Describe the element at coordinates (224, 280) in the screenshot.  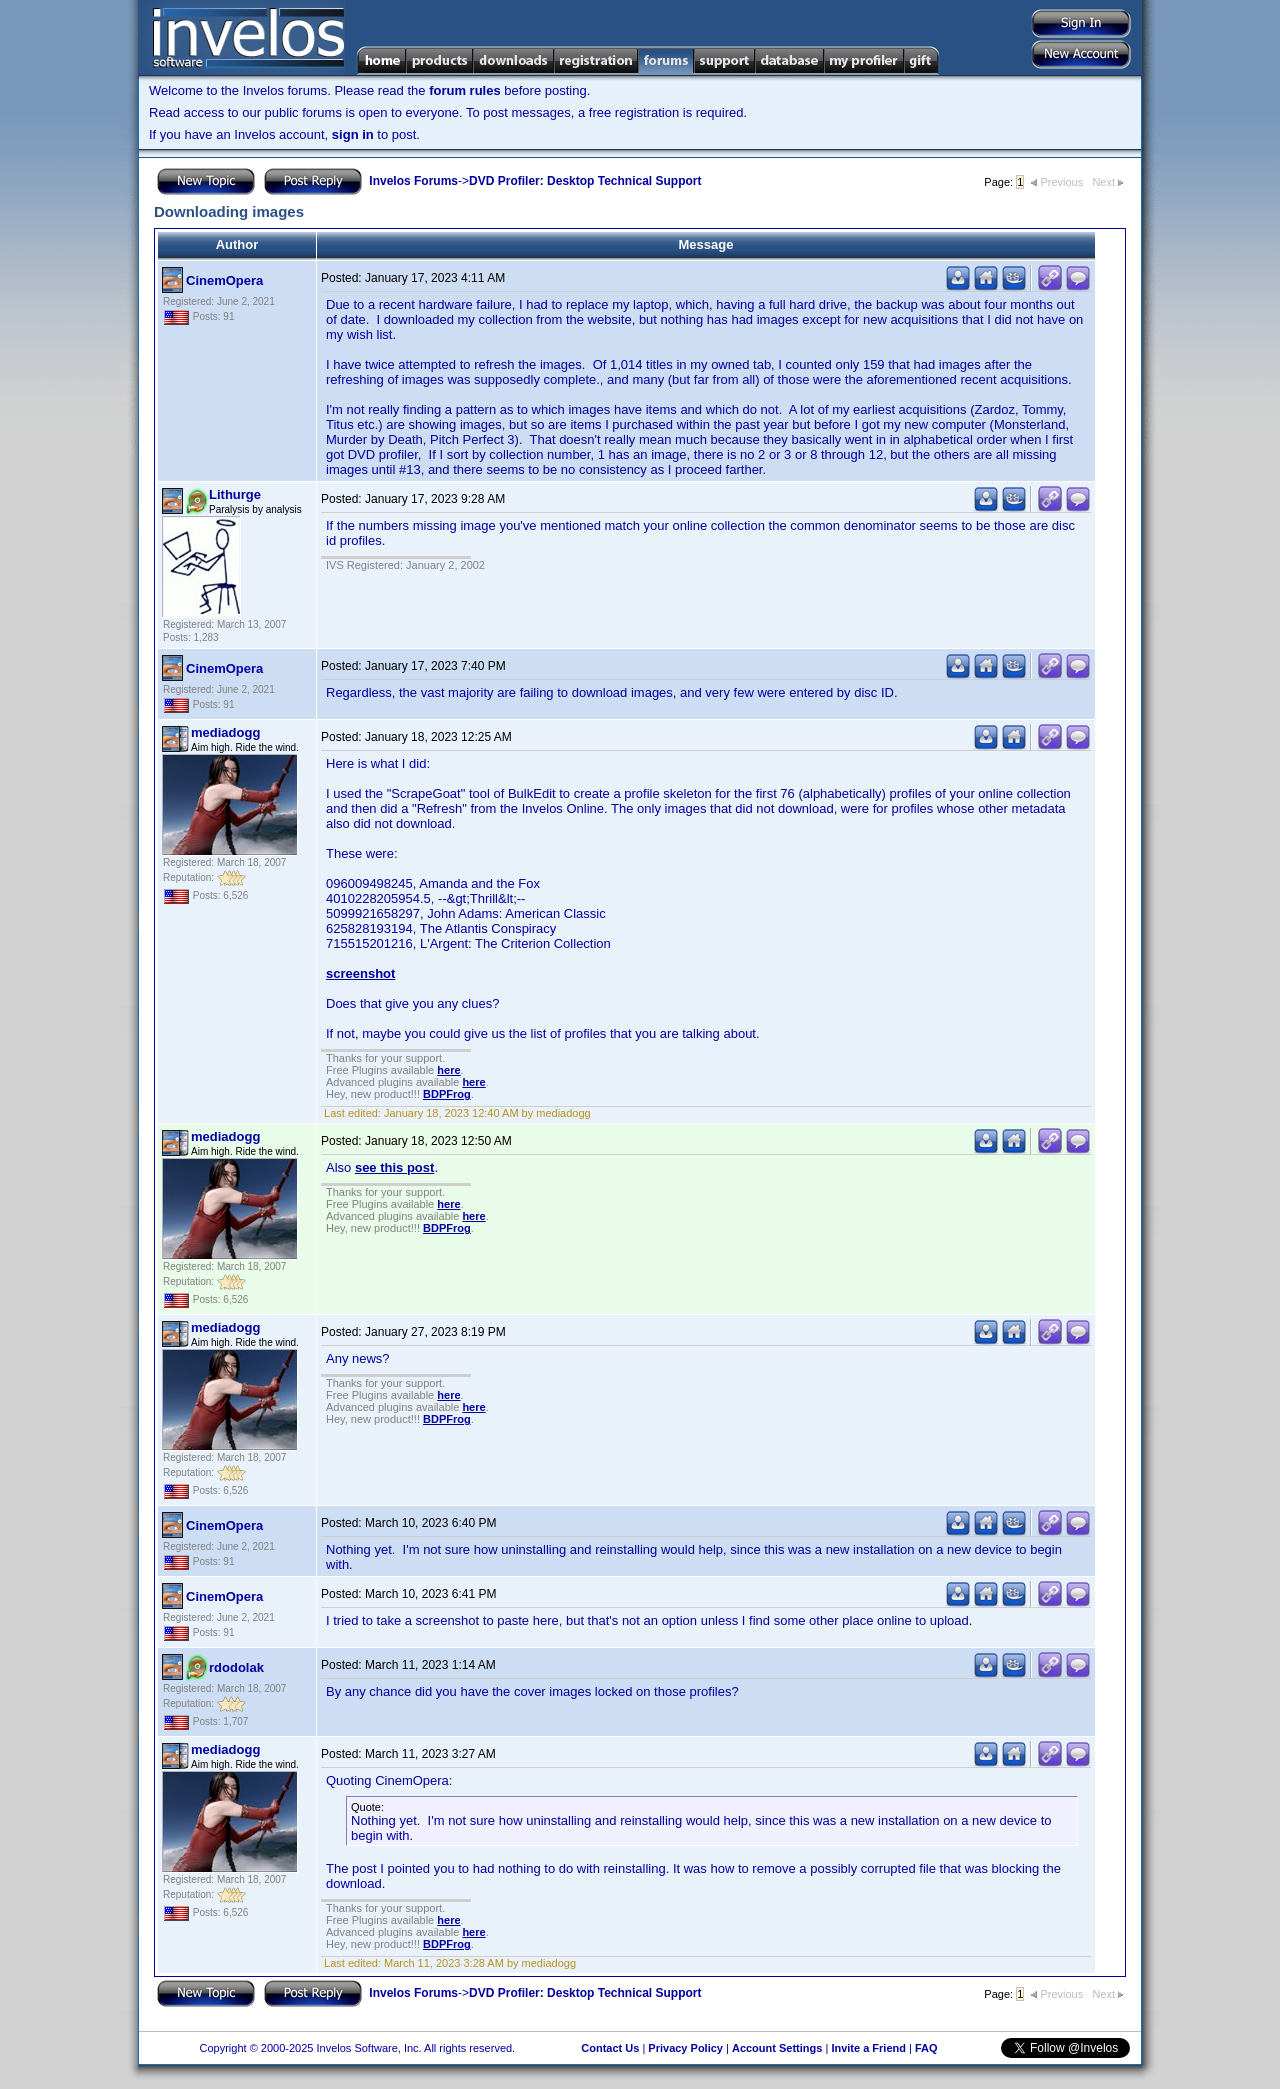
I see `CinemOpera` at that location.